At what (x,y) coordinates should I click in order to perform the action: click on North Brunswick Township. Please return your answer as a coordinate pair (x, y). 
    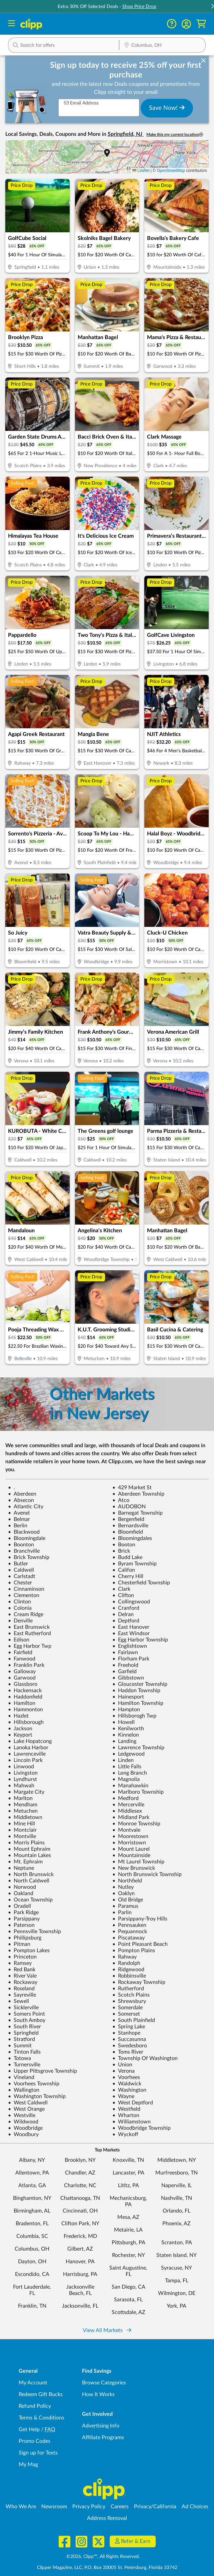
    Looking at the image, I should click on (147, 1874).